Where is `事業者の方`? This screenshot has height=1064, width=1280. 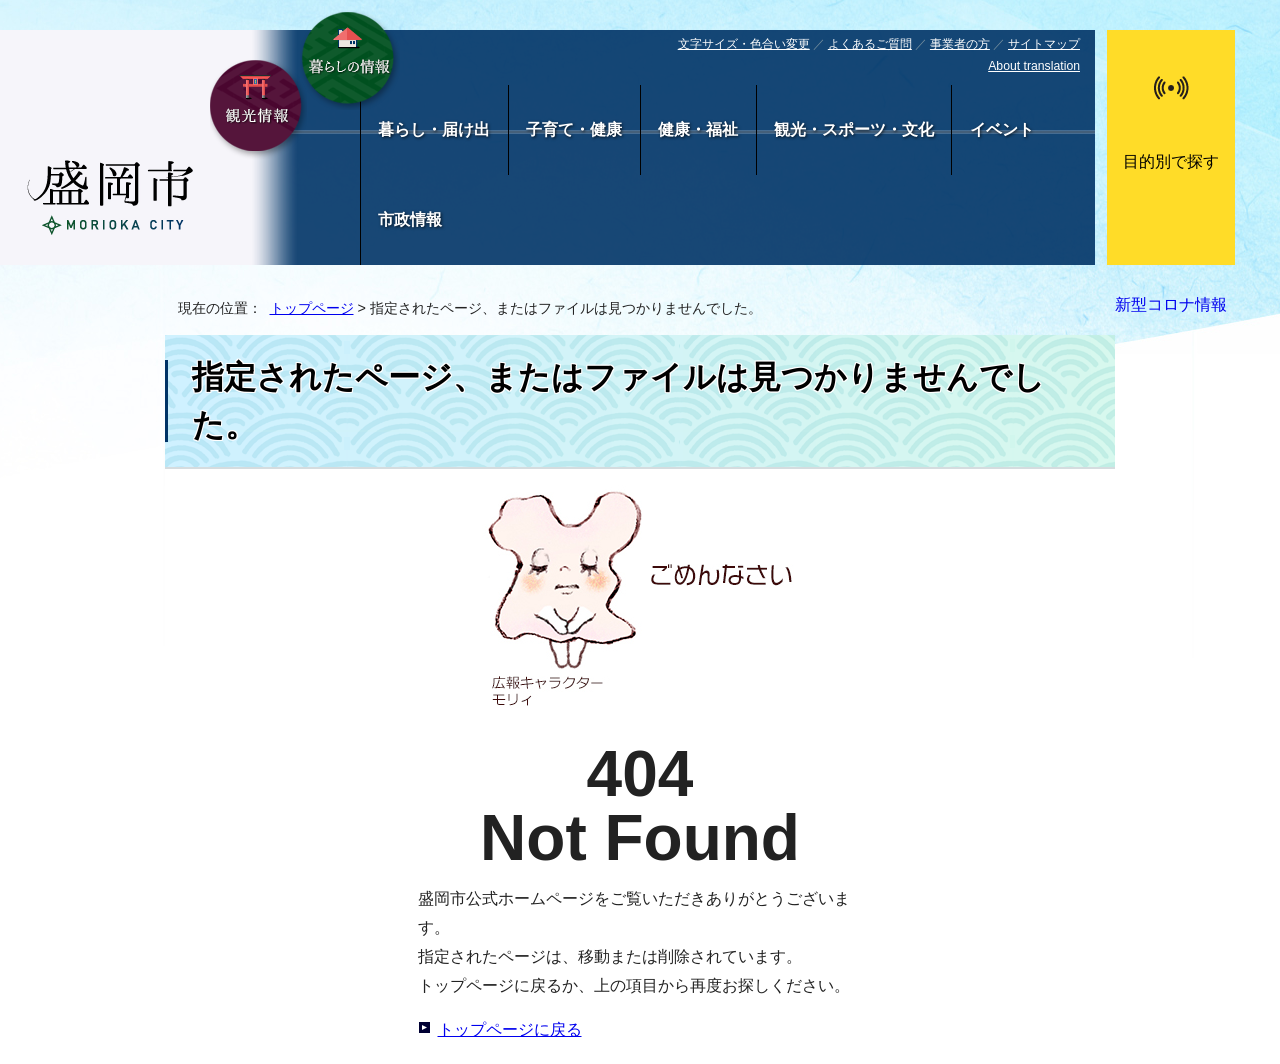 事業者の方 is located at coordinates (960, 44).